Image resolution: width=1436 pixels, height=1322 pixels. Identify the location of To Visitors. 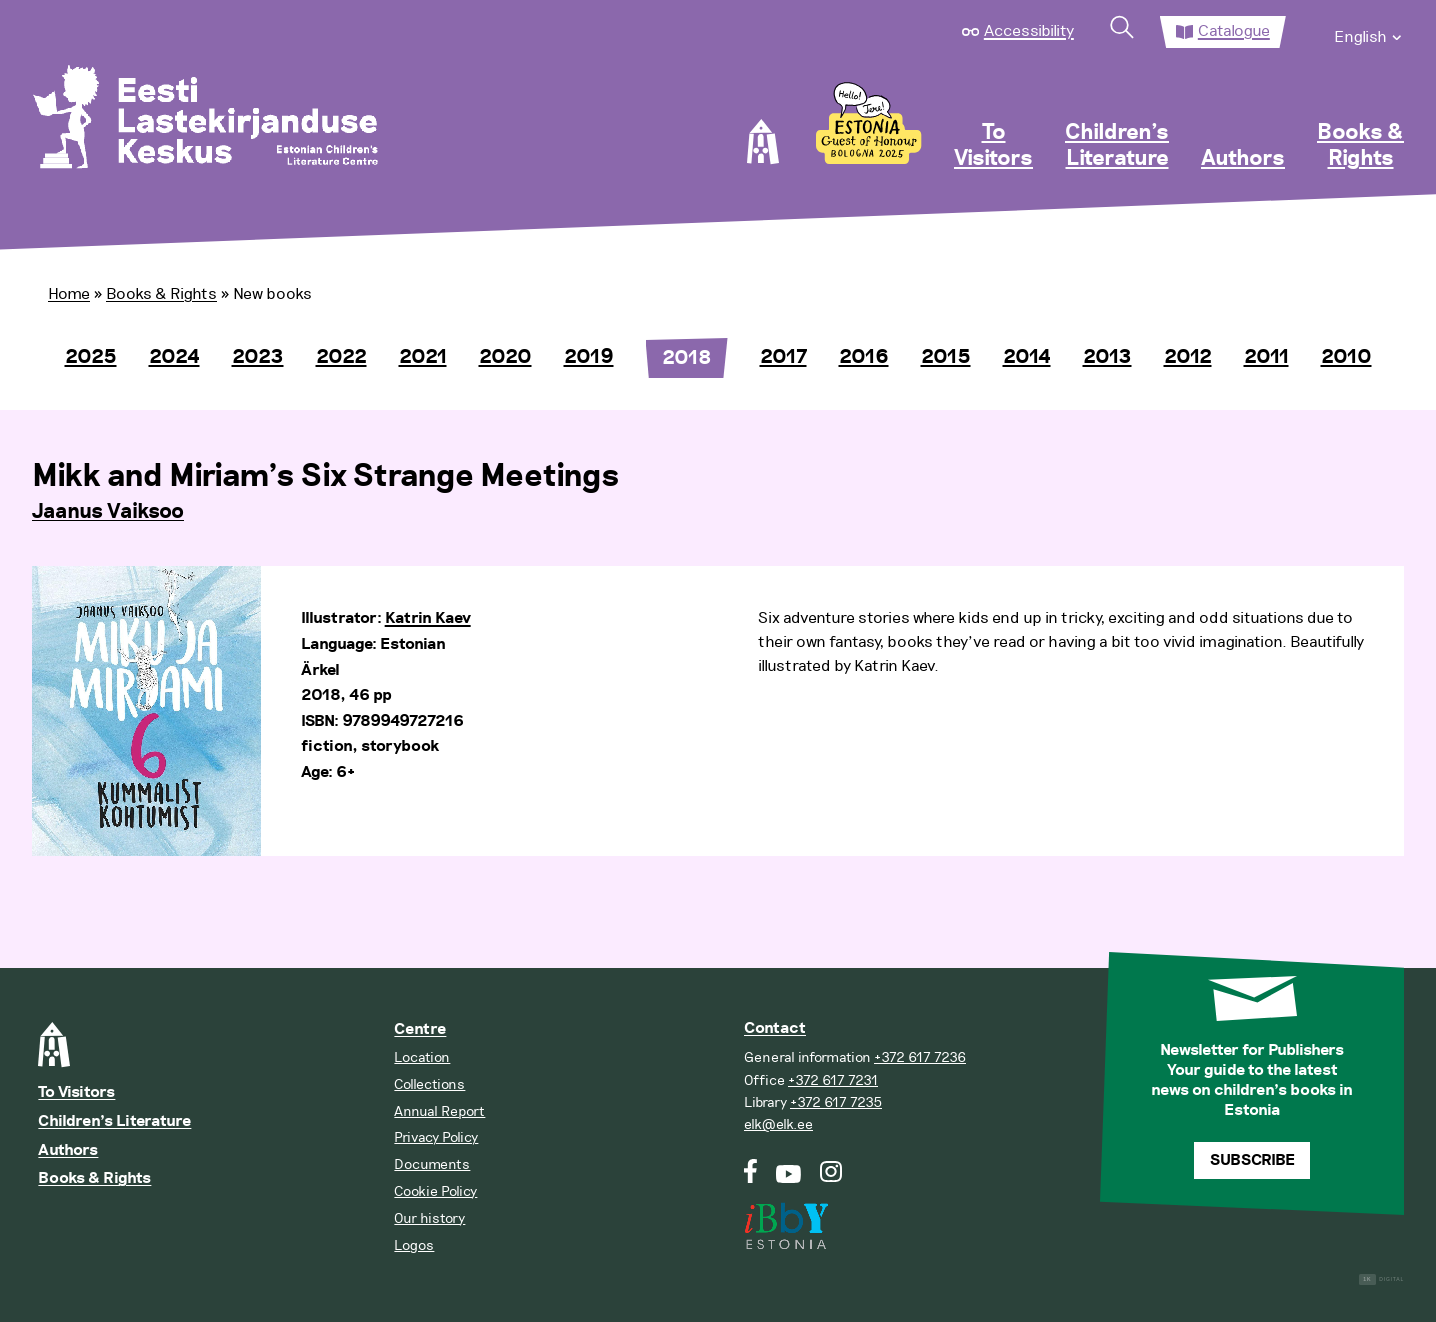
(993, 146).